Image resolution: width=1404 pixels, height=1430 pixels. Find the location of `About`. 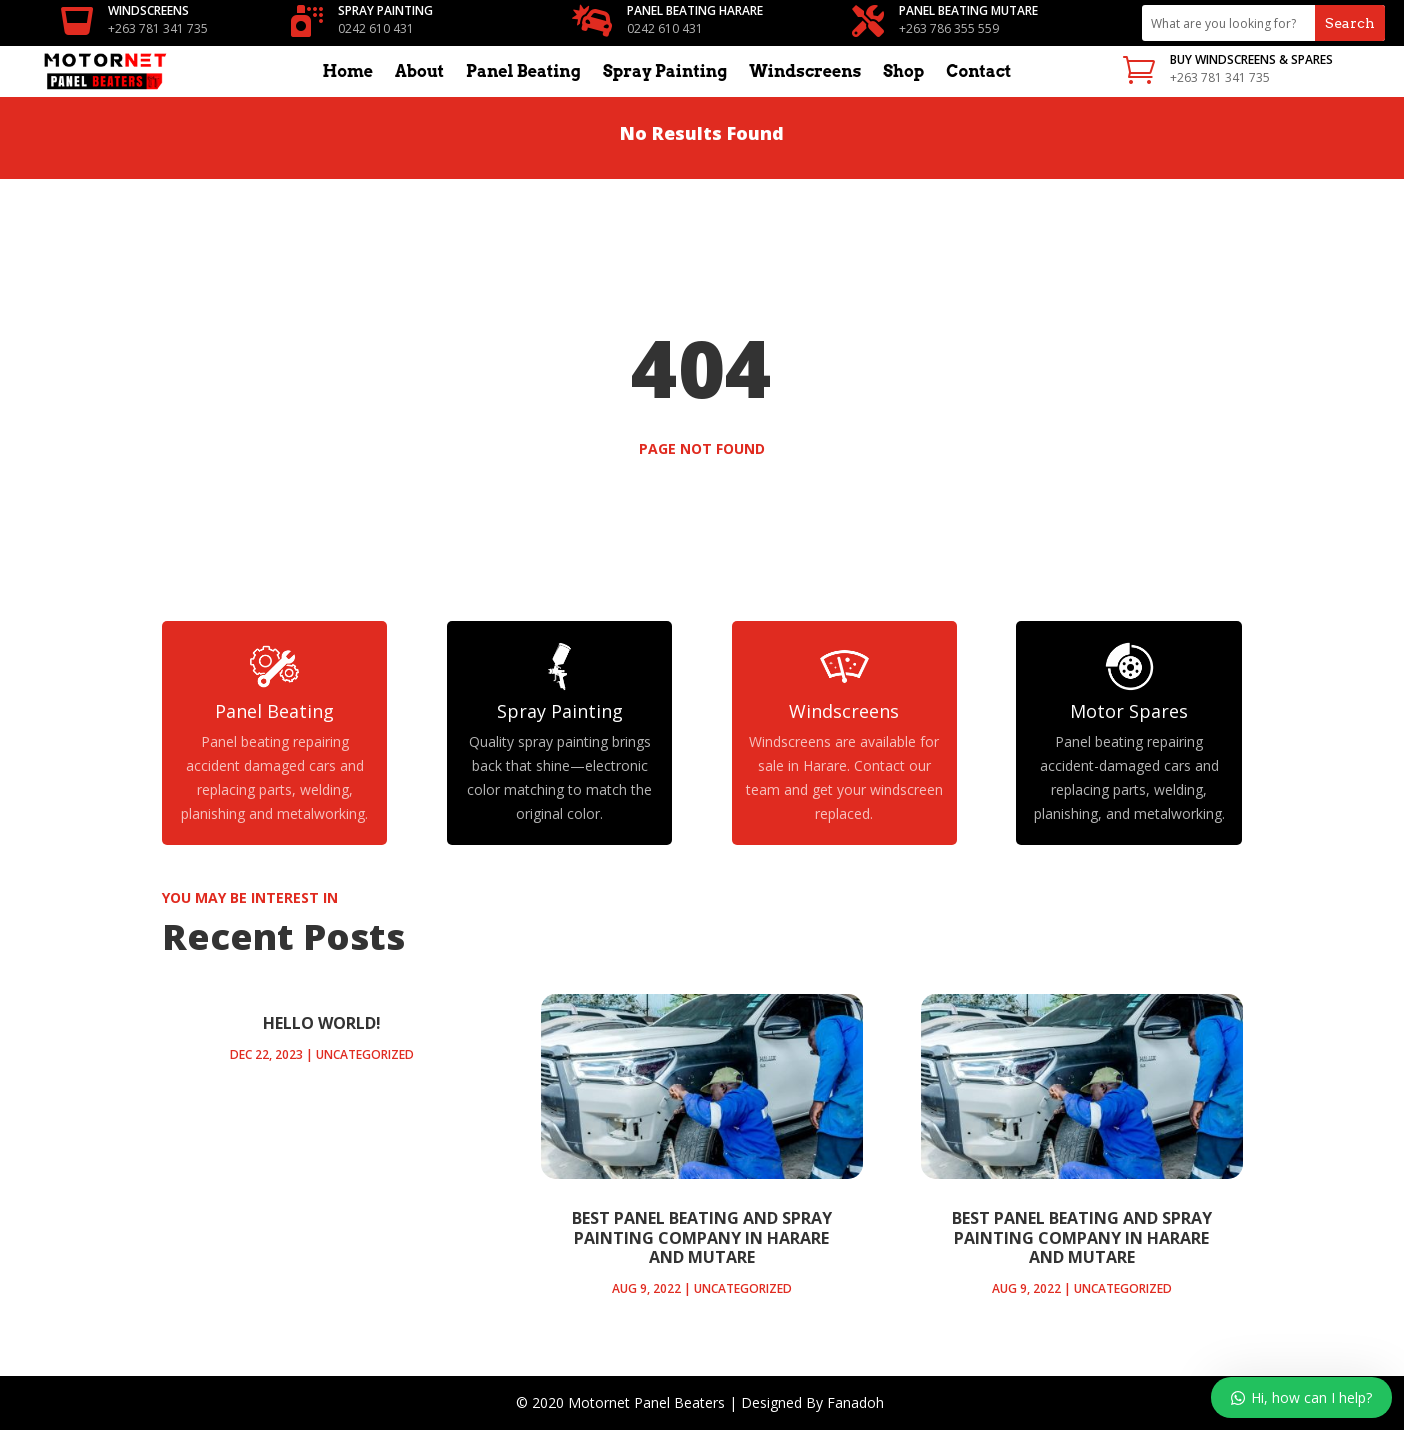

About is located at coordinates (419, 73).